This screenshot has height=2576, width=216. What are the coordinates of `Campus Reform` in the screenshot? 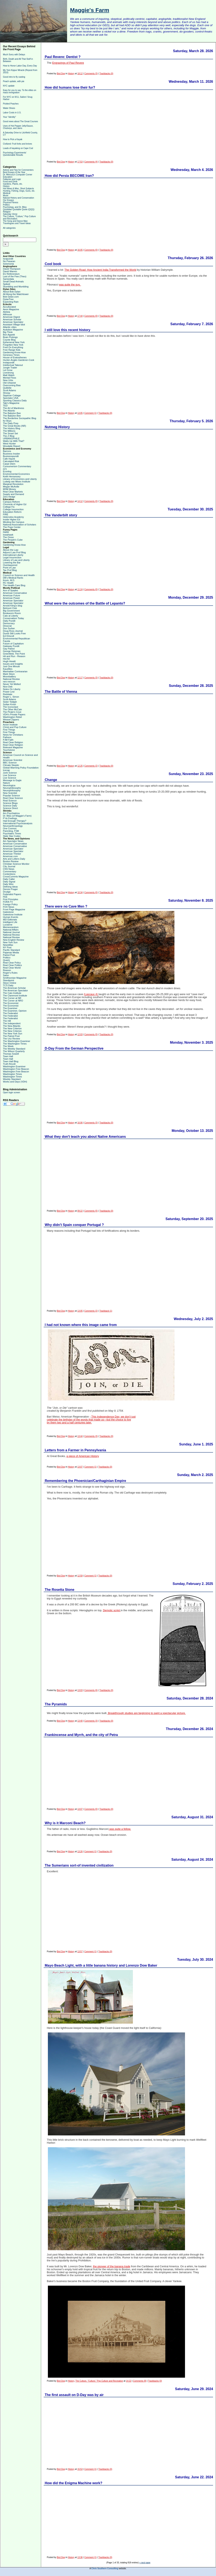 It's located at (11, 502).